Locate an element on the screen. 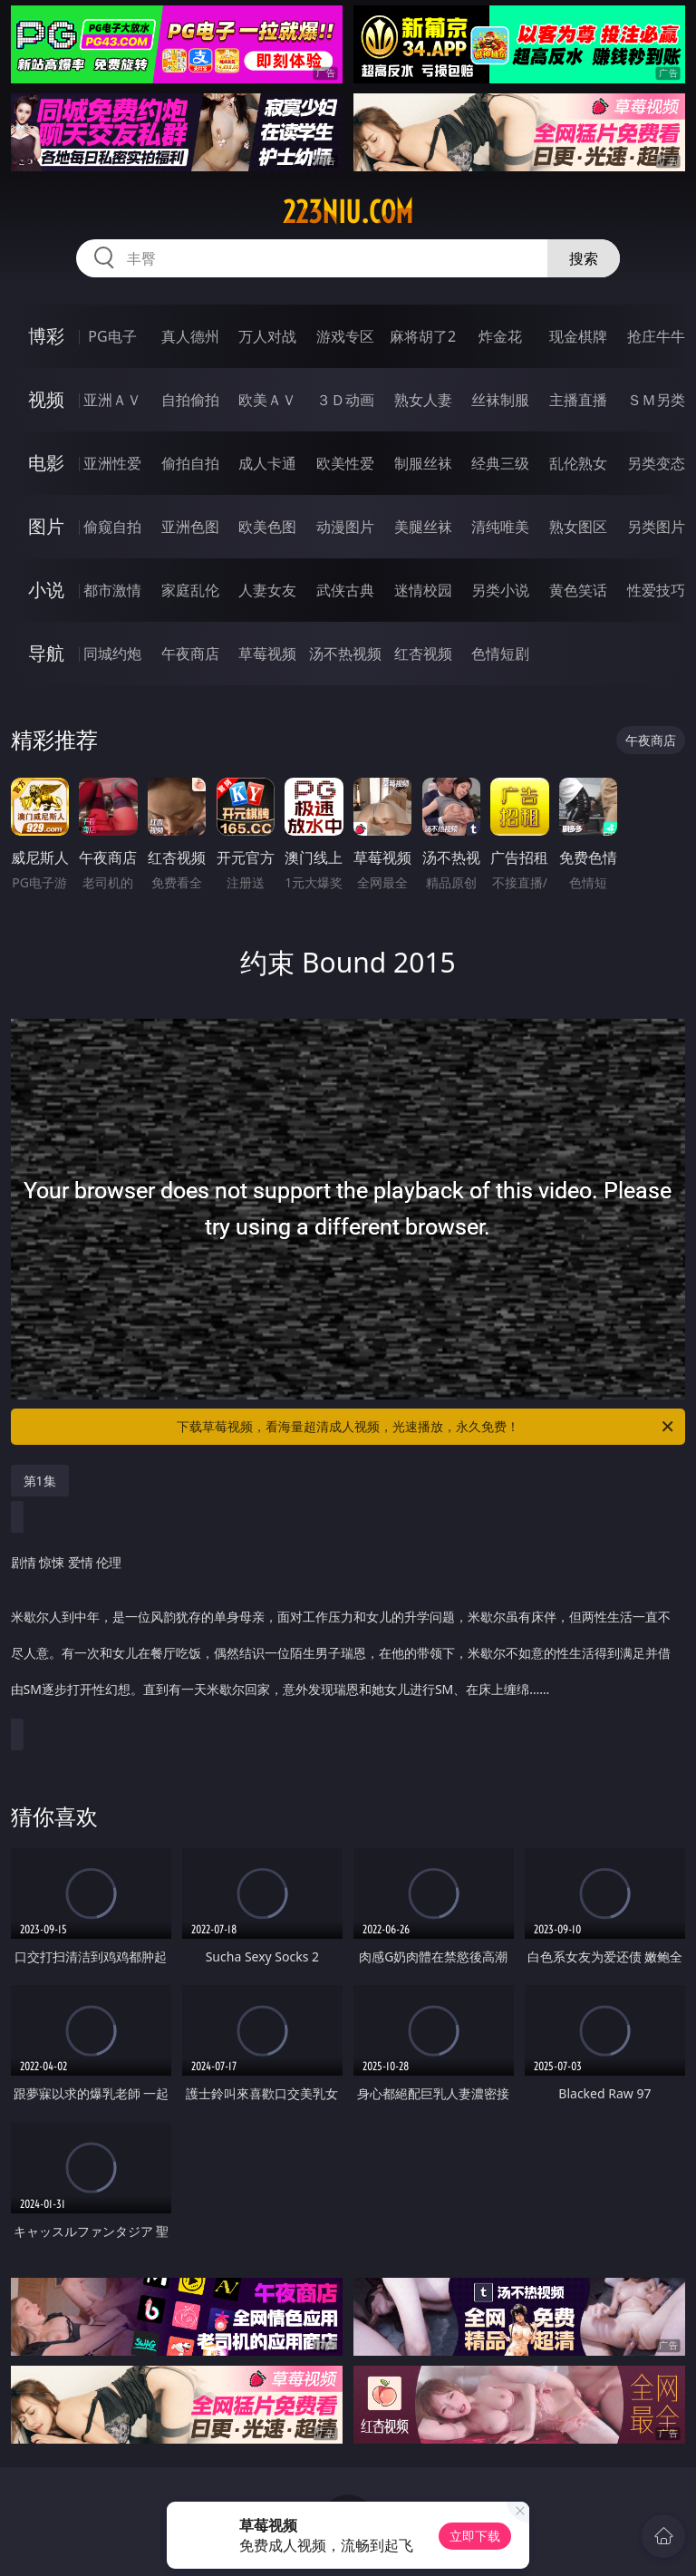  欧美性爱 is located at coordinates (345, 463).